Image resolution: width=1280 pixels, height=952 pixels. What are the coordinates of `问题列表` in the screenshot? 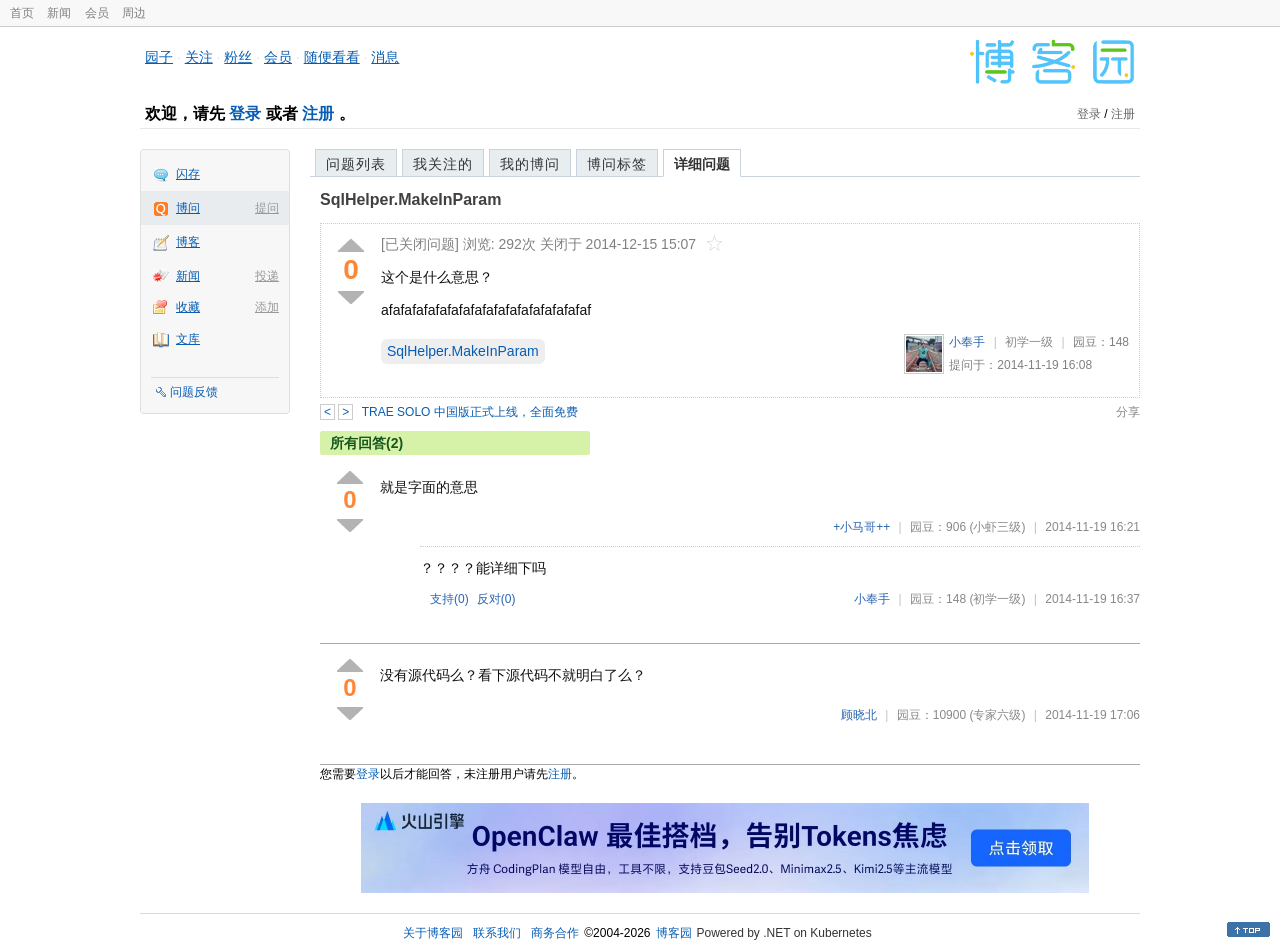 It's located at (356, 164).